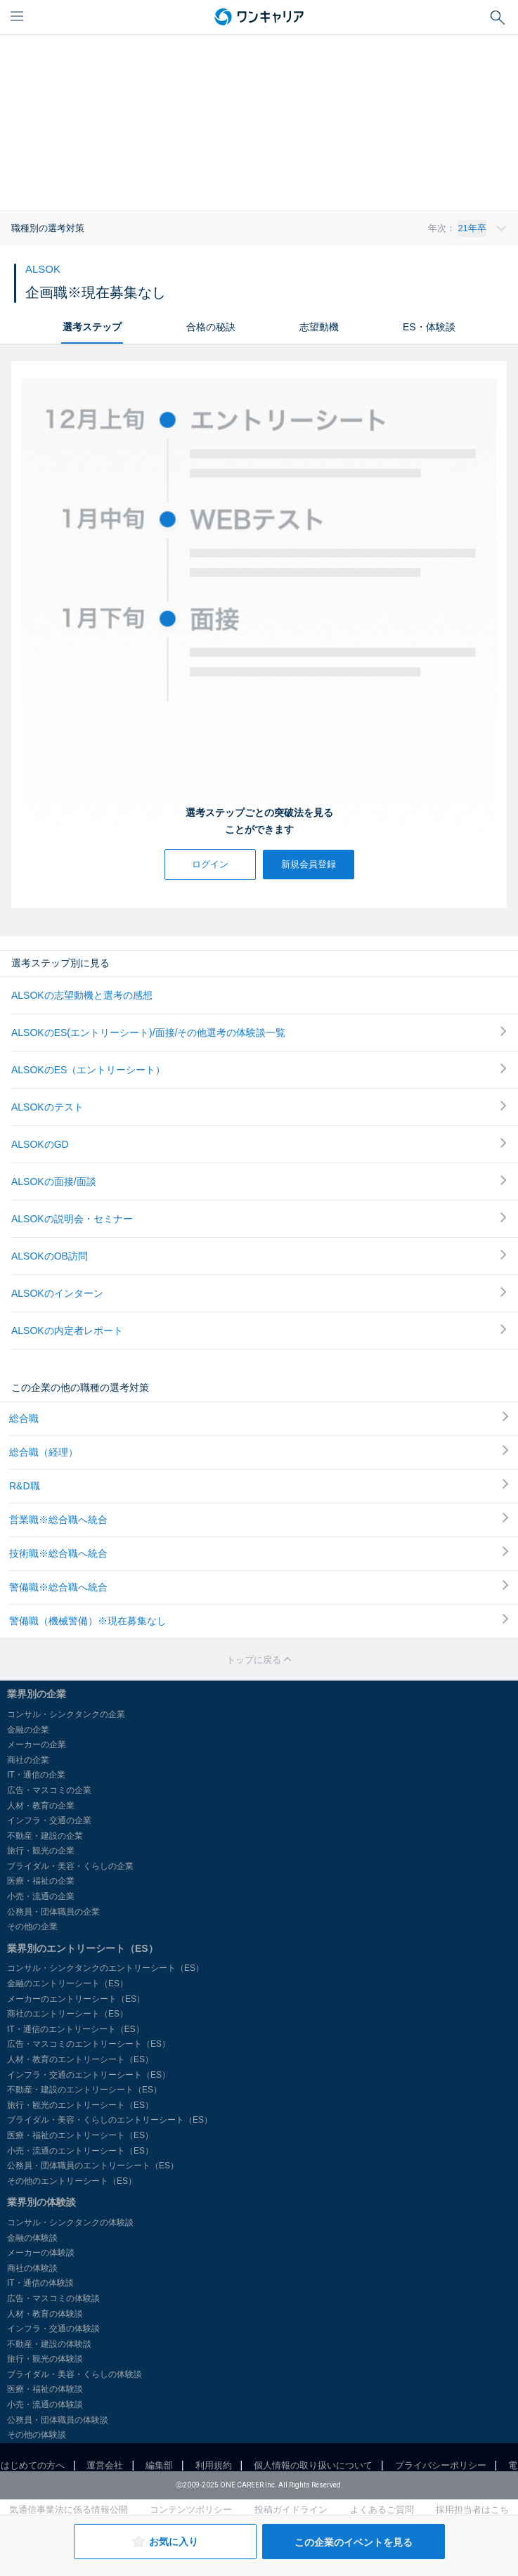 The height and width of the screenshot is (2576, 518). I want to click on 広告・マスコミのエントリーシート（ES）, so click(88, 2044).